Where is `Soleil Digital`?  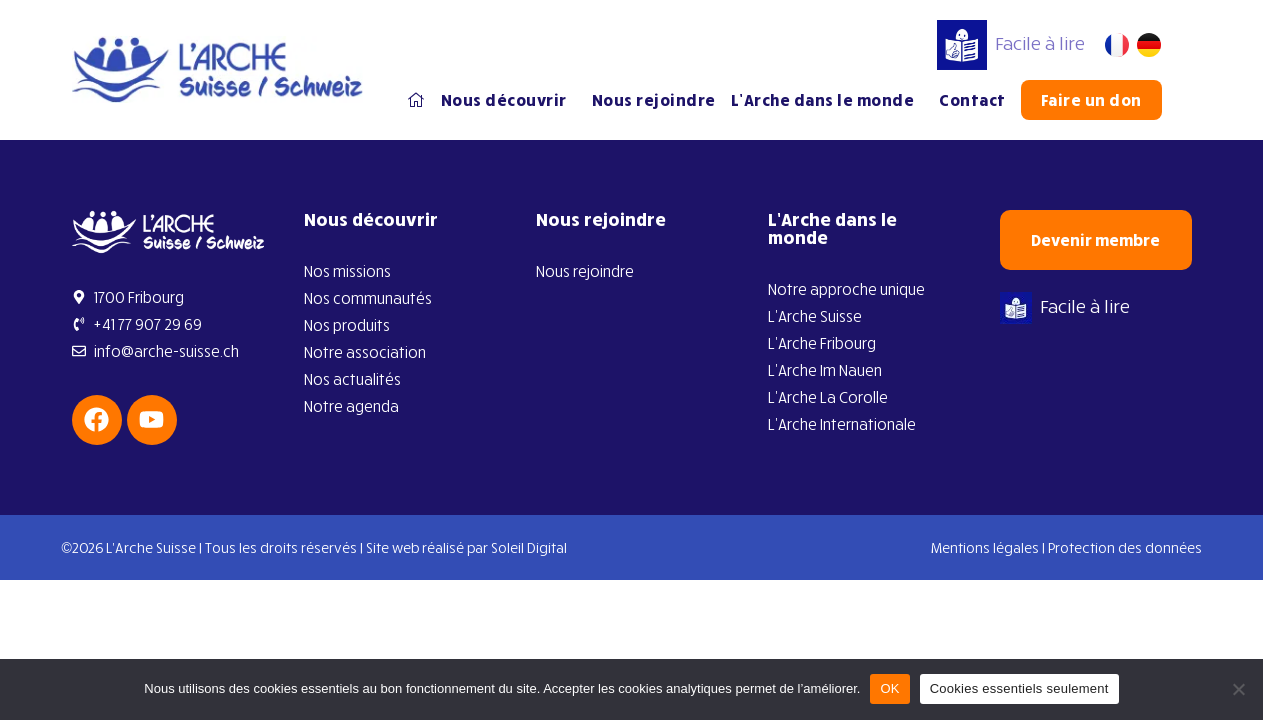
Soleil Digital is located at coordinates (529, 547).